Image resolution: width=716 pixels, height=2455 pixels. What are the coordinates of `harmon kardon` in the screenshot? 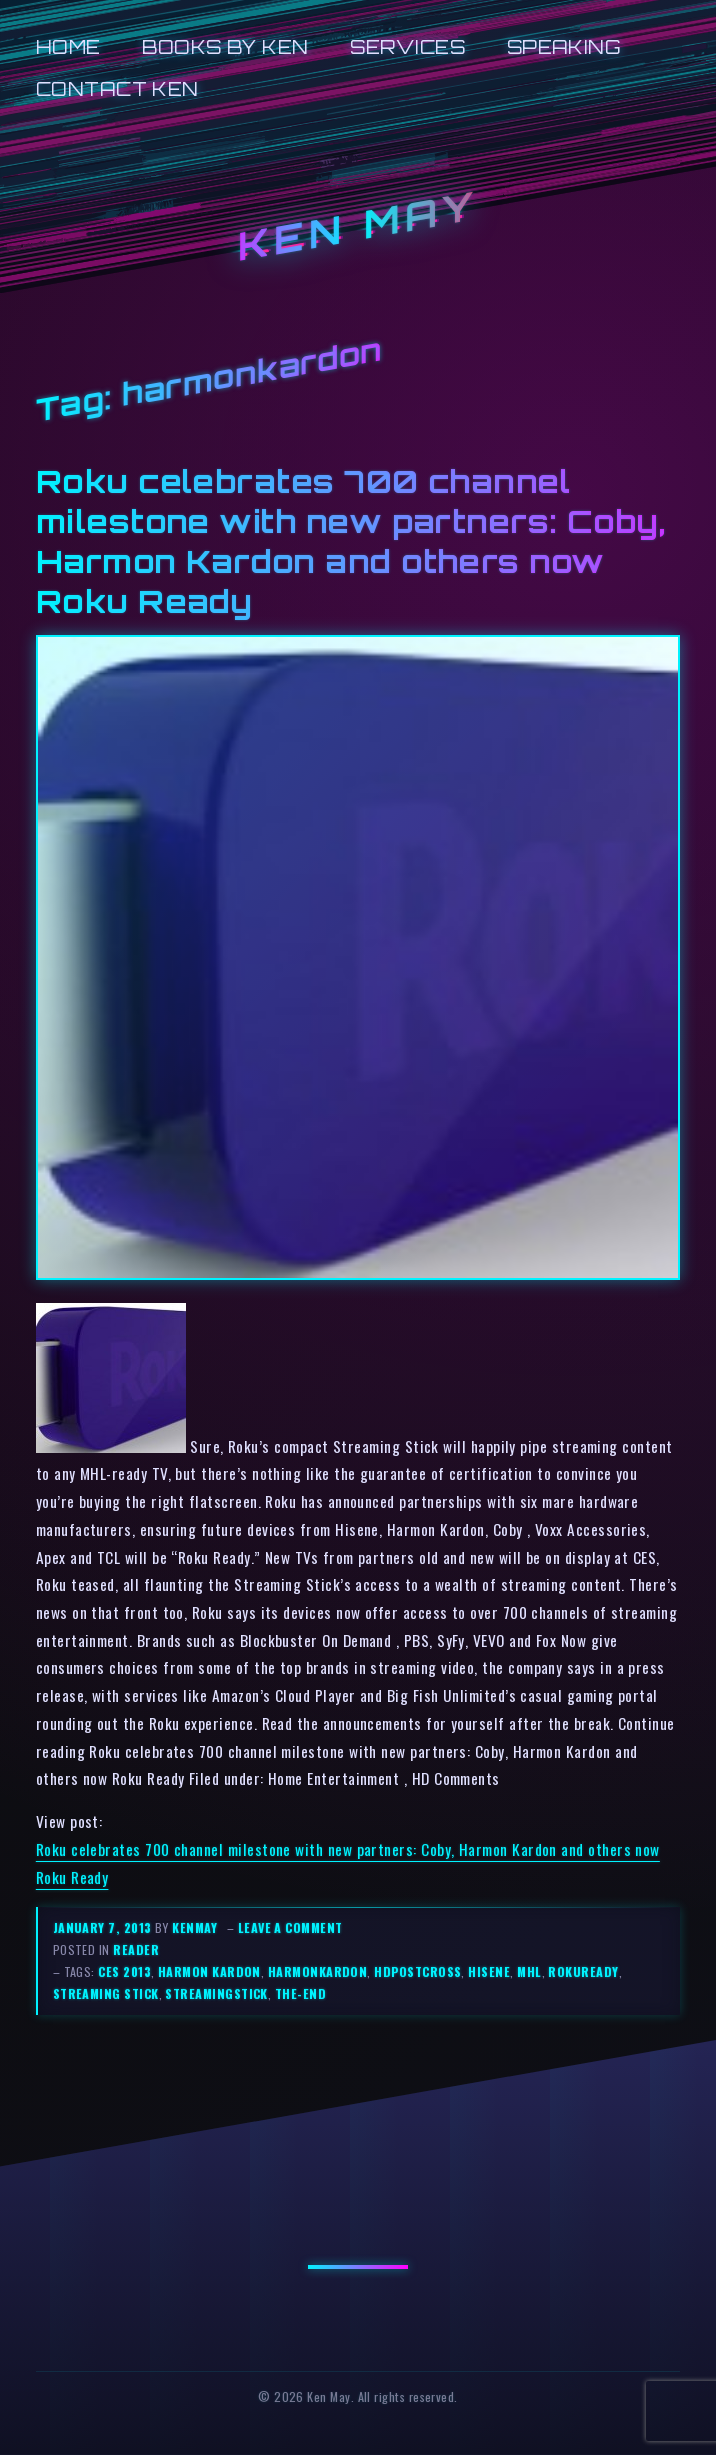 It's located at (209, 1971).